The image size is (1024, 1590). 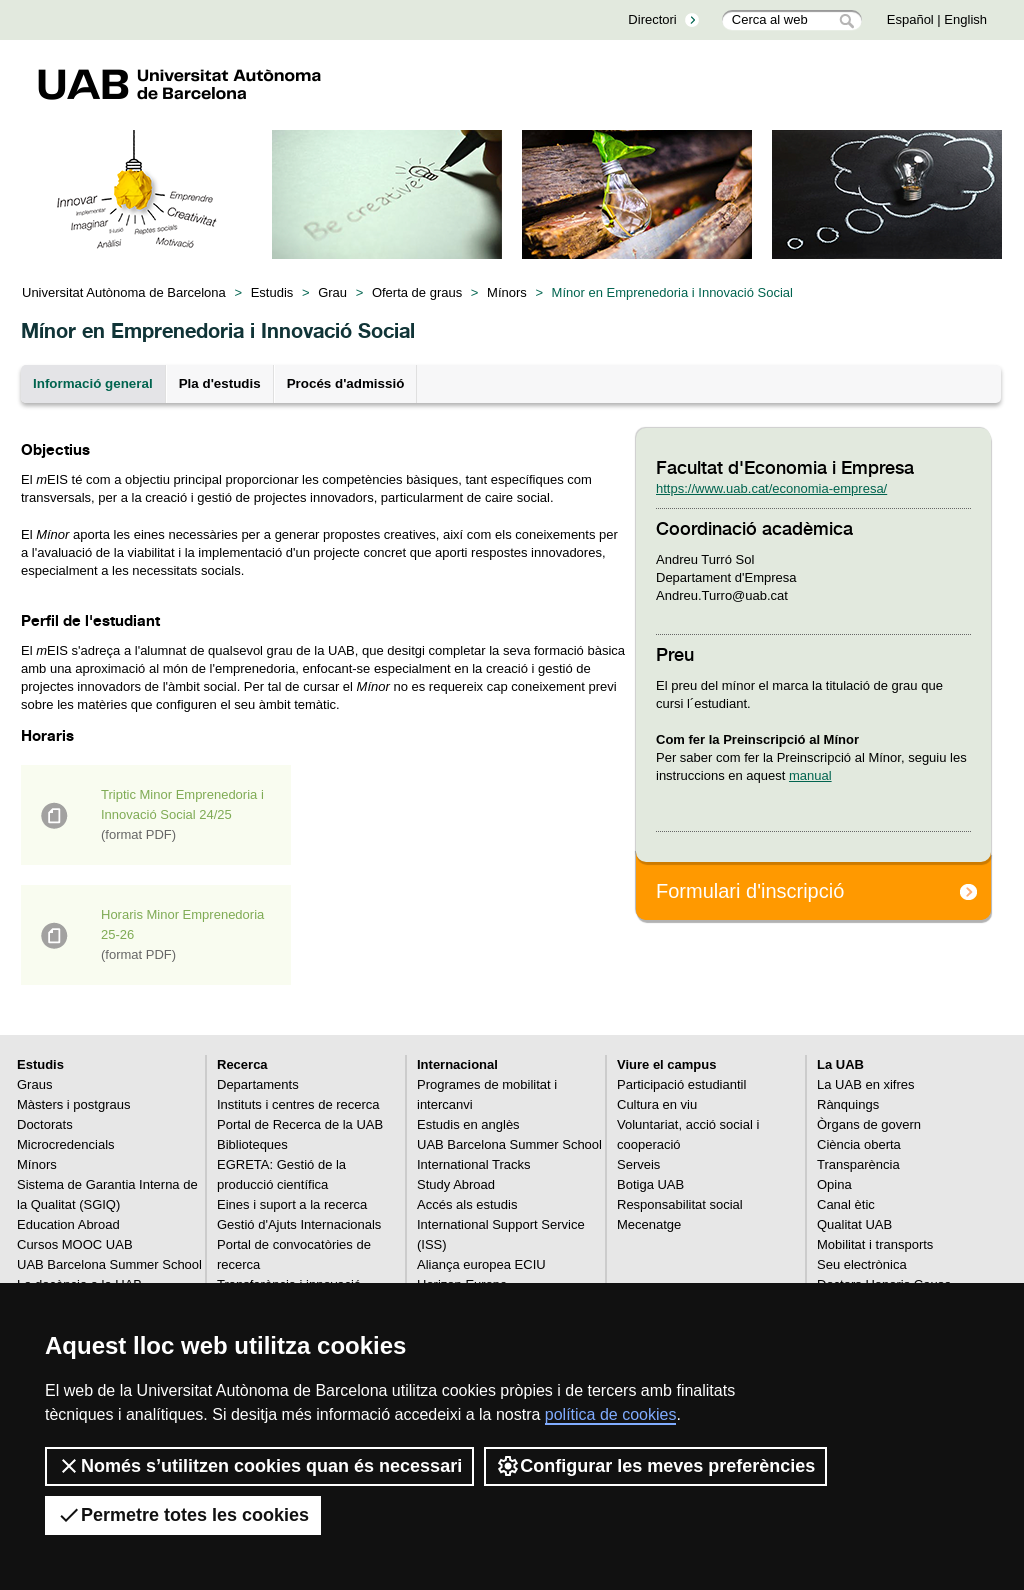 I want to click on Biblioteques, so click(x=252, y=1144).